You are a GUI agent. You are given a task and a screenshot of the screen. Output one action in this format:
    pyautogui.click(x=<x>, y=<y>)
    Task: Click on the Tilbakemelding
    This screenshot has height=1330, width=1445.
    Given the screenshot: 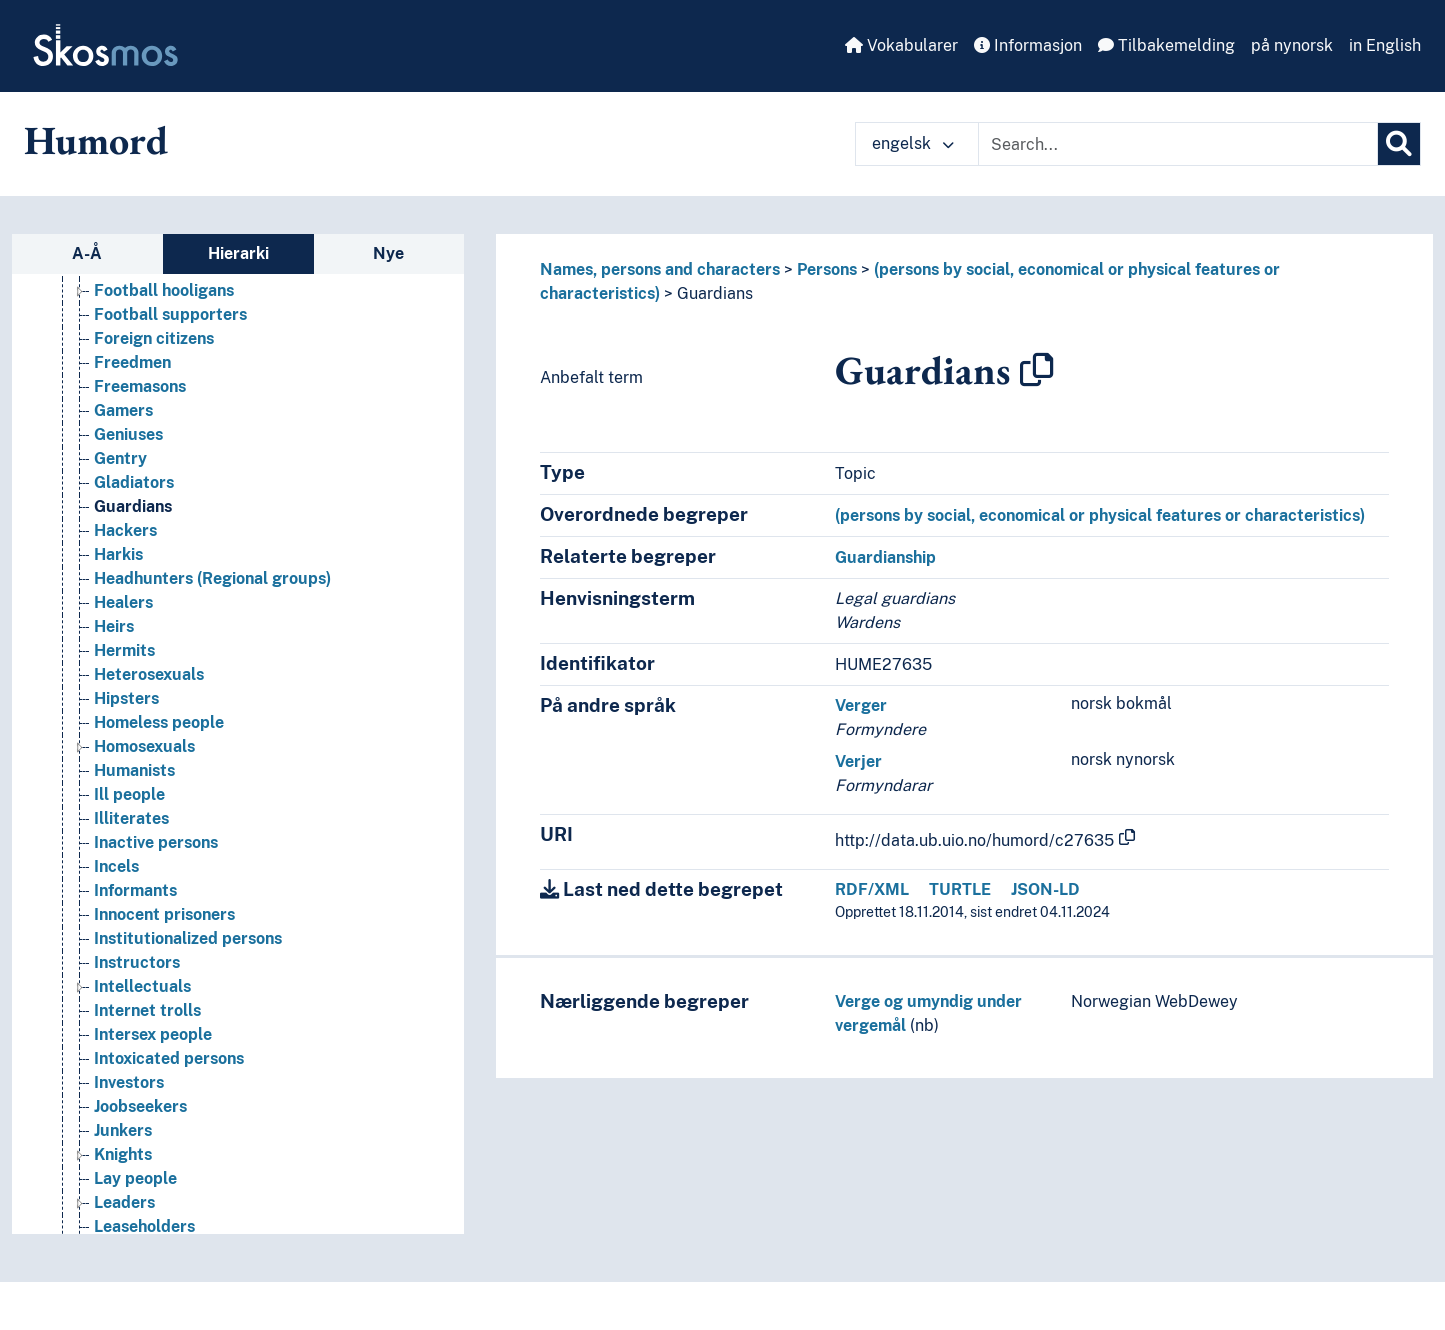 What is the action you would take?
    pyautogui.click(x=1166, y=45)
    